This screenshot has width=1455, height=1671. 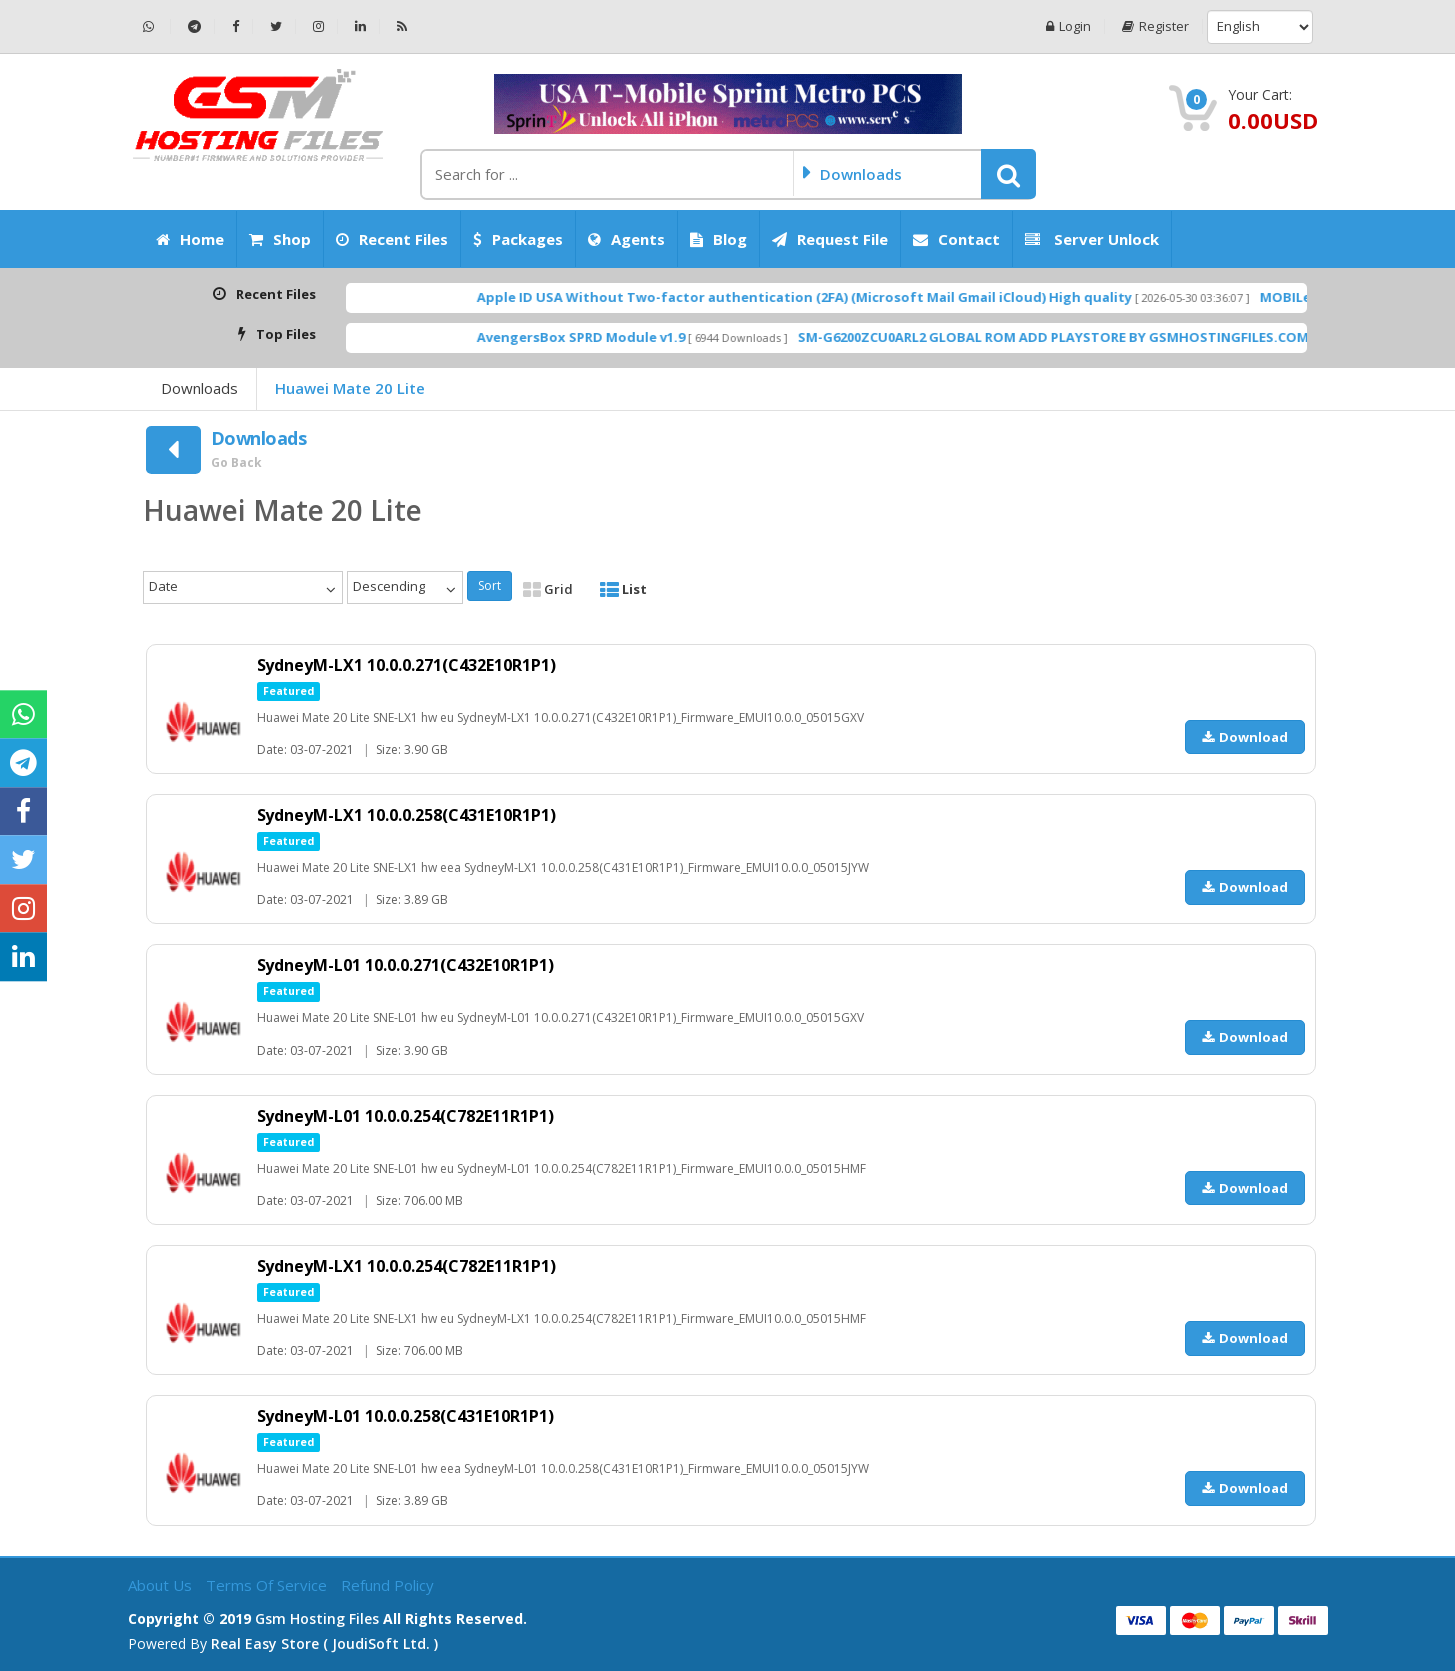 What do you see at coordinates (268, 1585) in the screenshot?
I see `Terms of Service` at bounding box center [268, 1585].